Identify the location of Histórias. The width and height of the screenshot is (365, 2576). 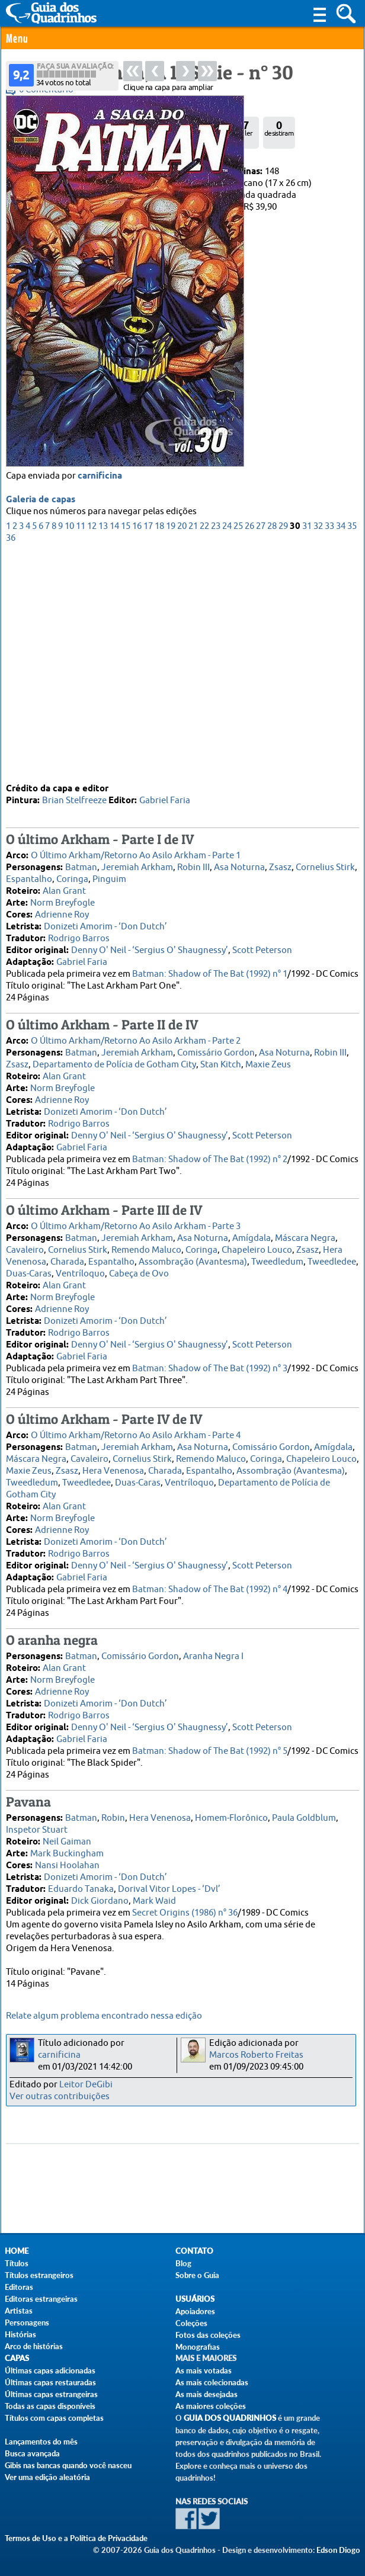
(20, 2334).